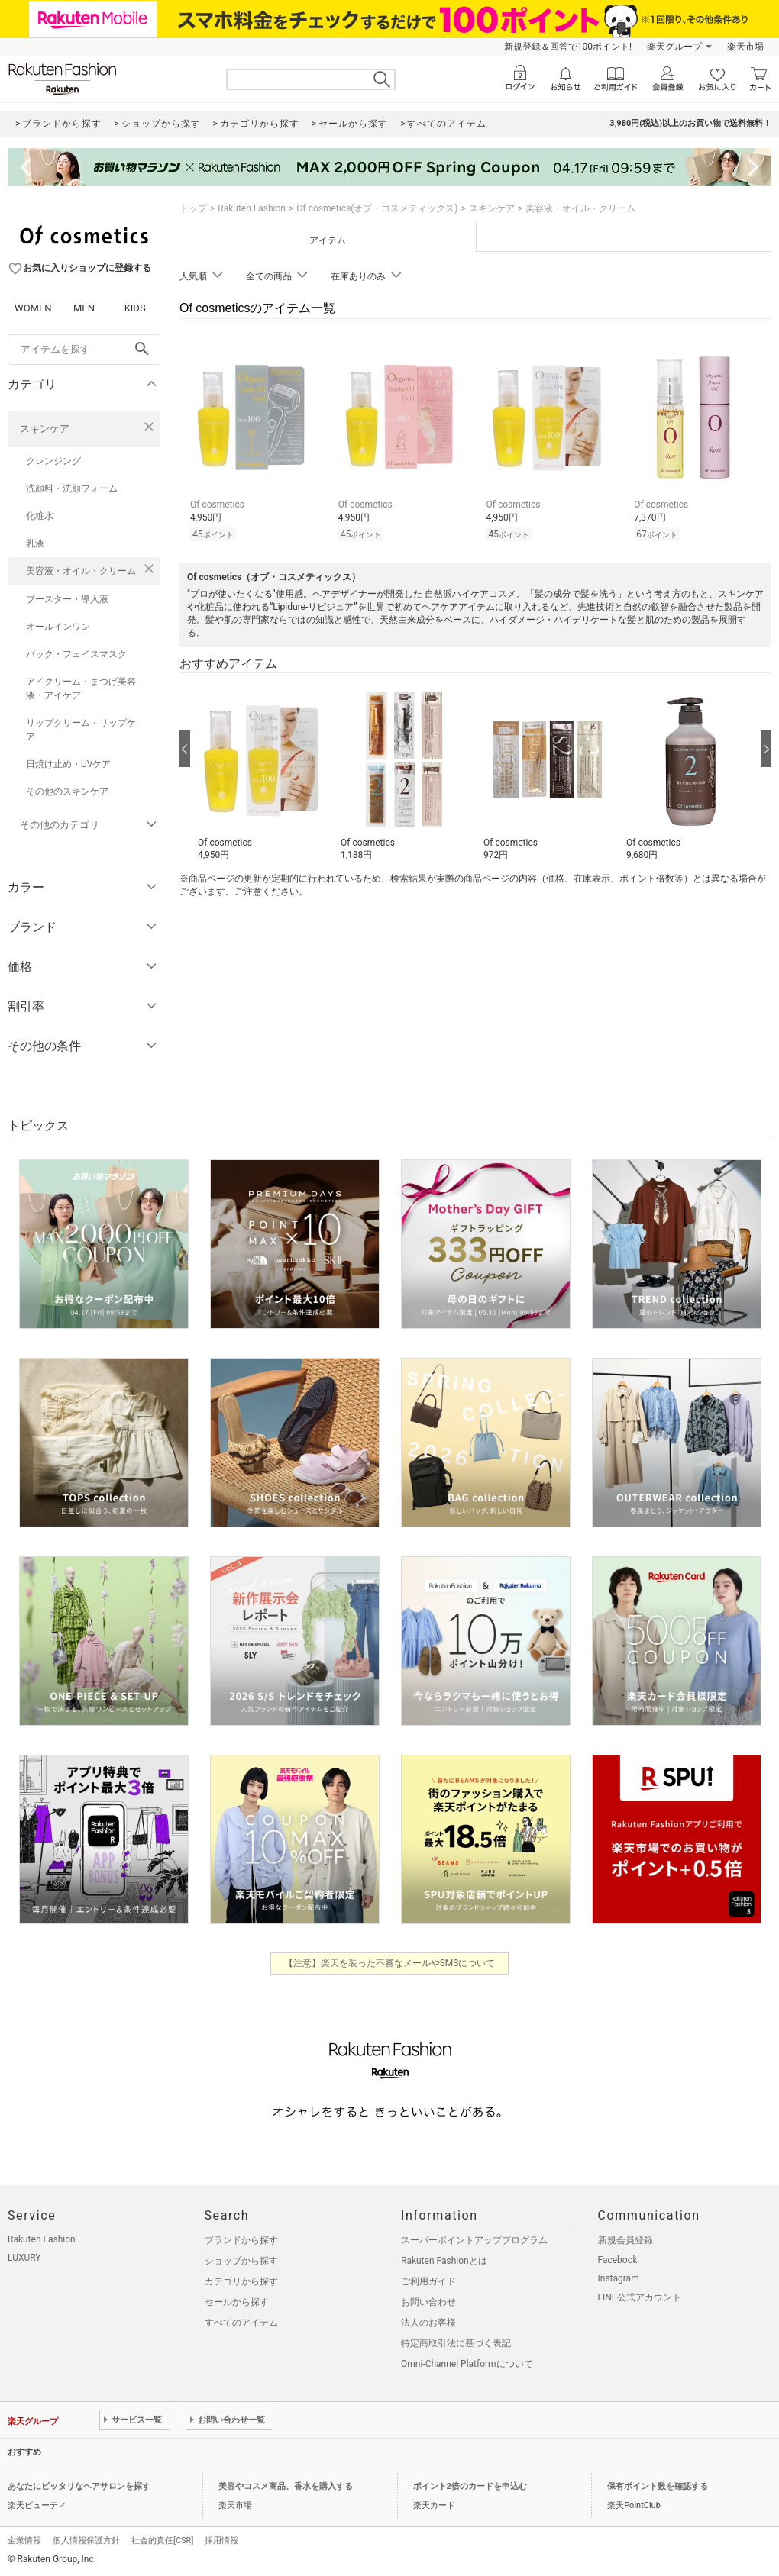  What do you see at coordinates (428, 2302) in the screenshot?
I see `お問い合わせ` at bounding box center [428, 2302].